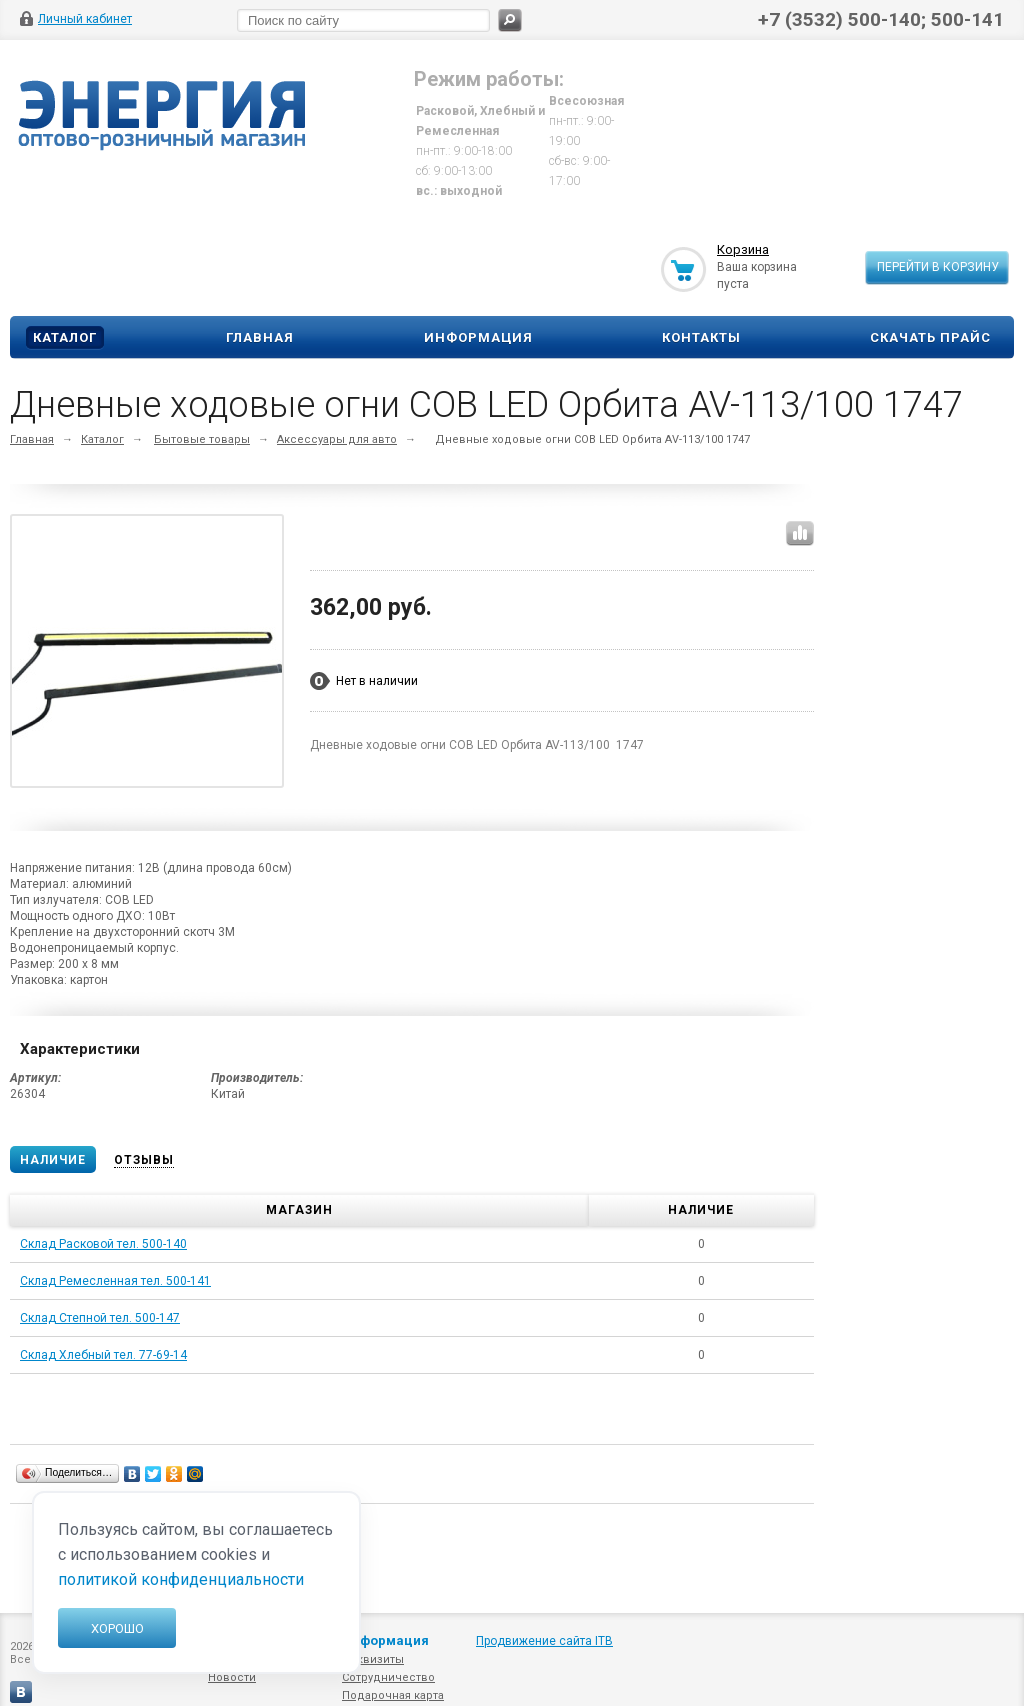 This screenshot has width=1024, height=1706. Describe the element at coordinates (701, 337) in the screenshot. I see `Контакты` at that location.